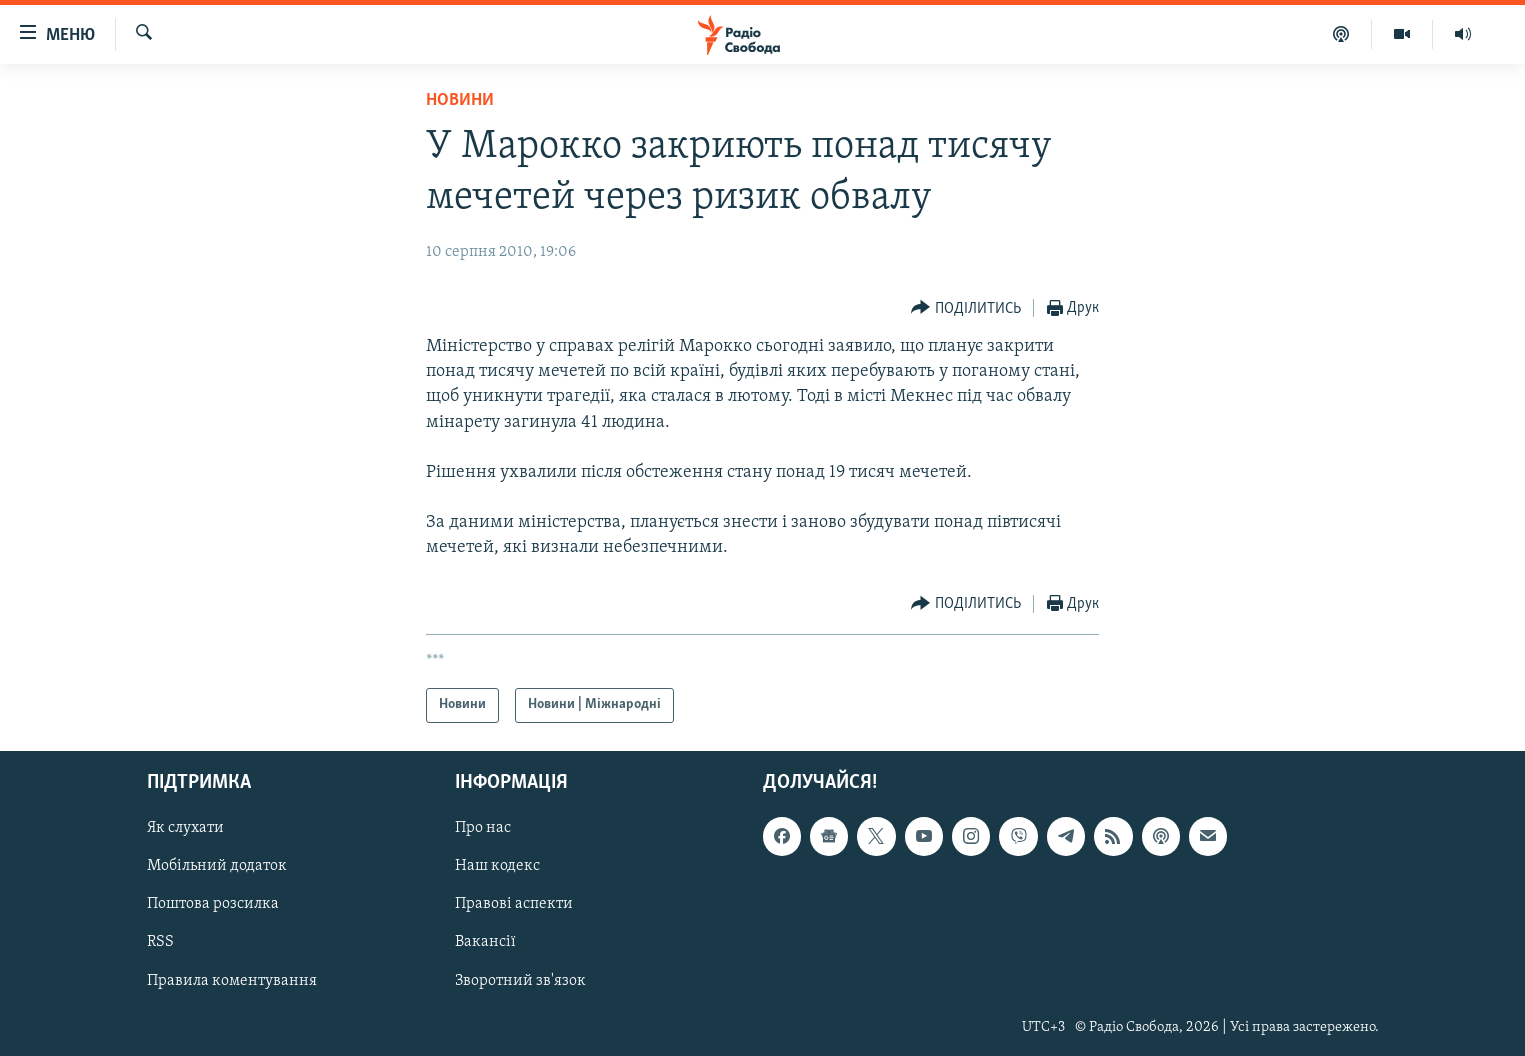 The width and height of the screenshot is (1525, 1056). I want to click on [Button], so click(966, 308).